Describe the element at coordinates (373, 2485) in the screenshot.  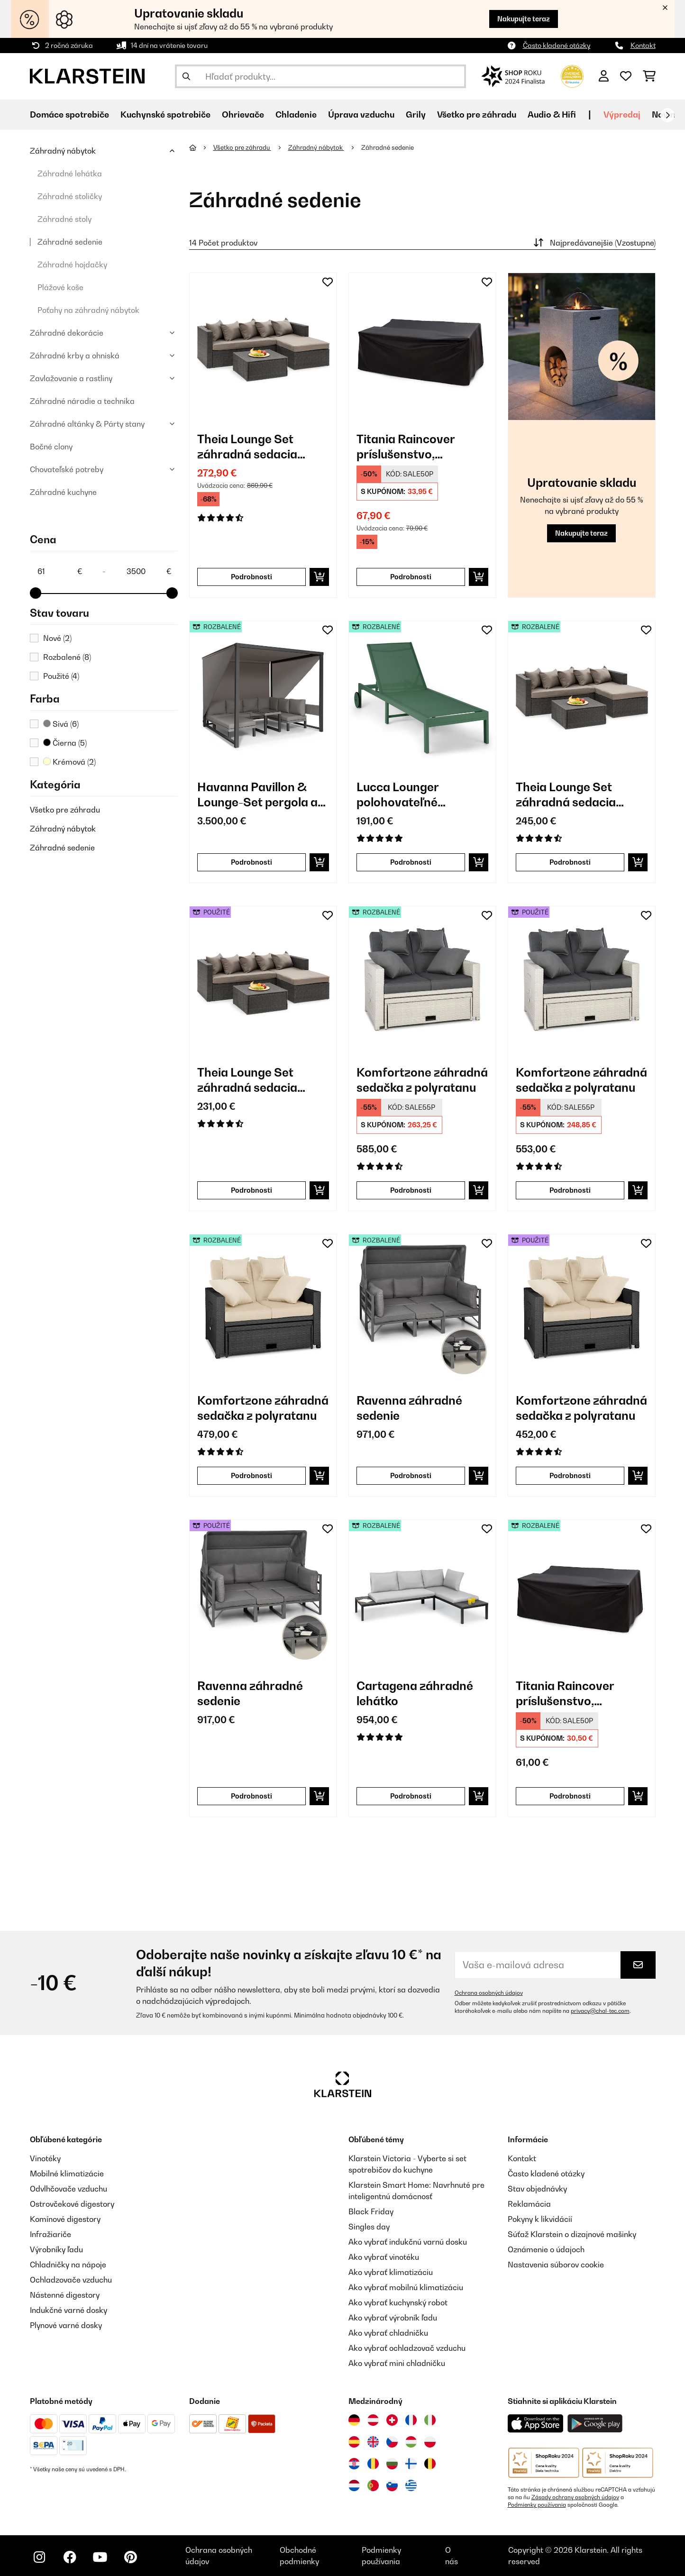
I see `[Navštívte Klarstein Portugalsko]` at that location.